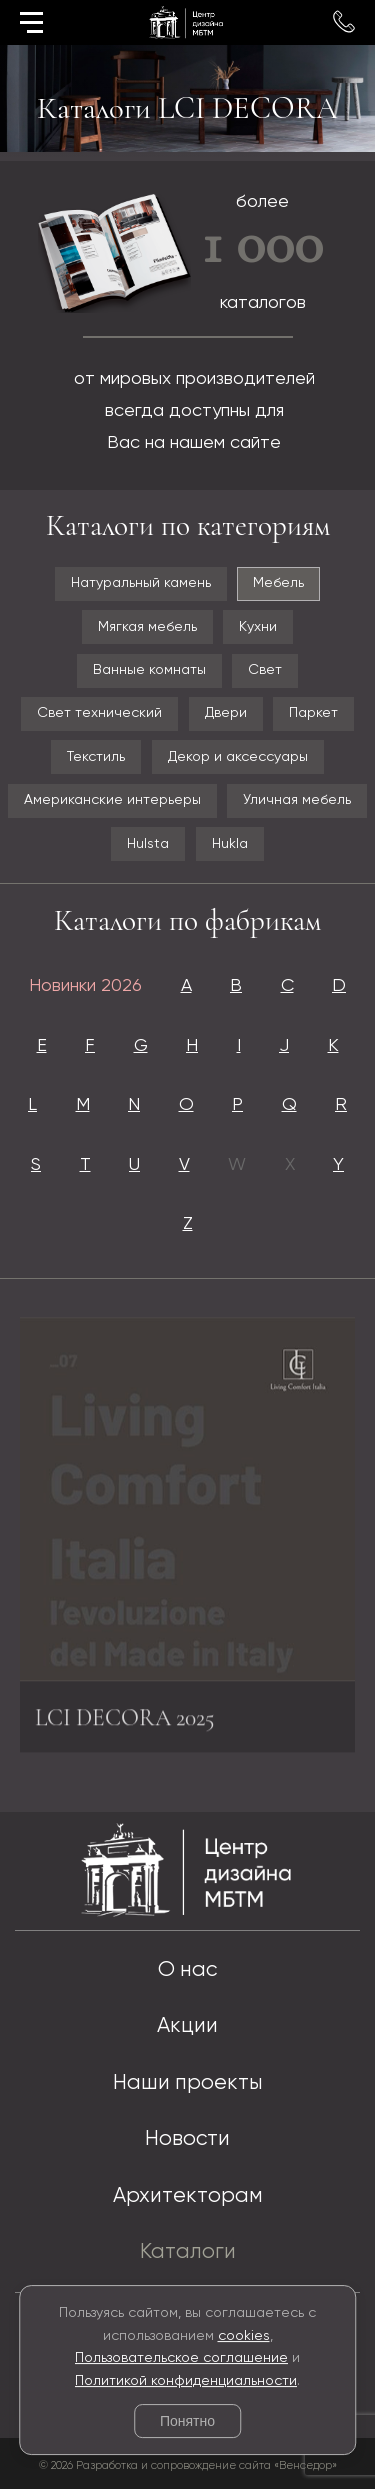 Image resolution: width=375 pixels, height=2489 pixels. What do you see at coordinates (125, 1723) in the screenshot?
I see `LCI DECORA 2025` at bounding box center [125, 1723].